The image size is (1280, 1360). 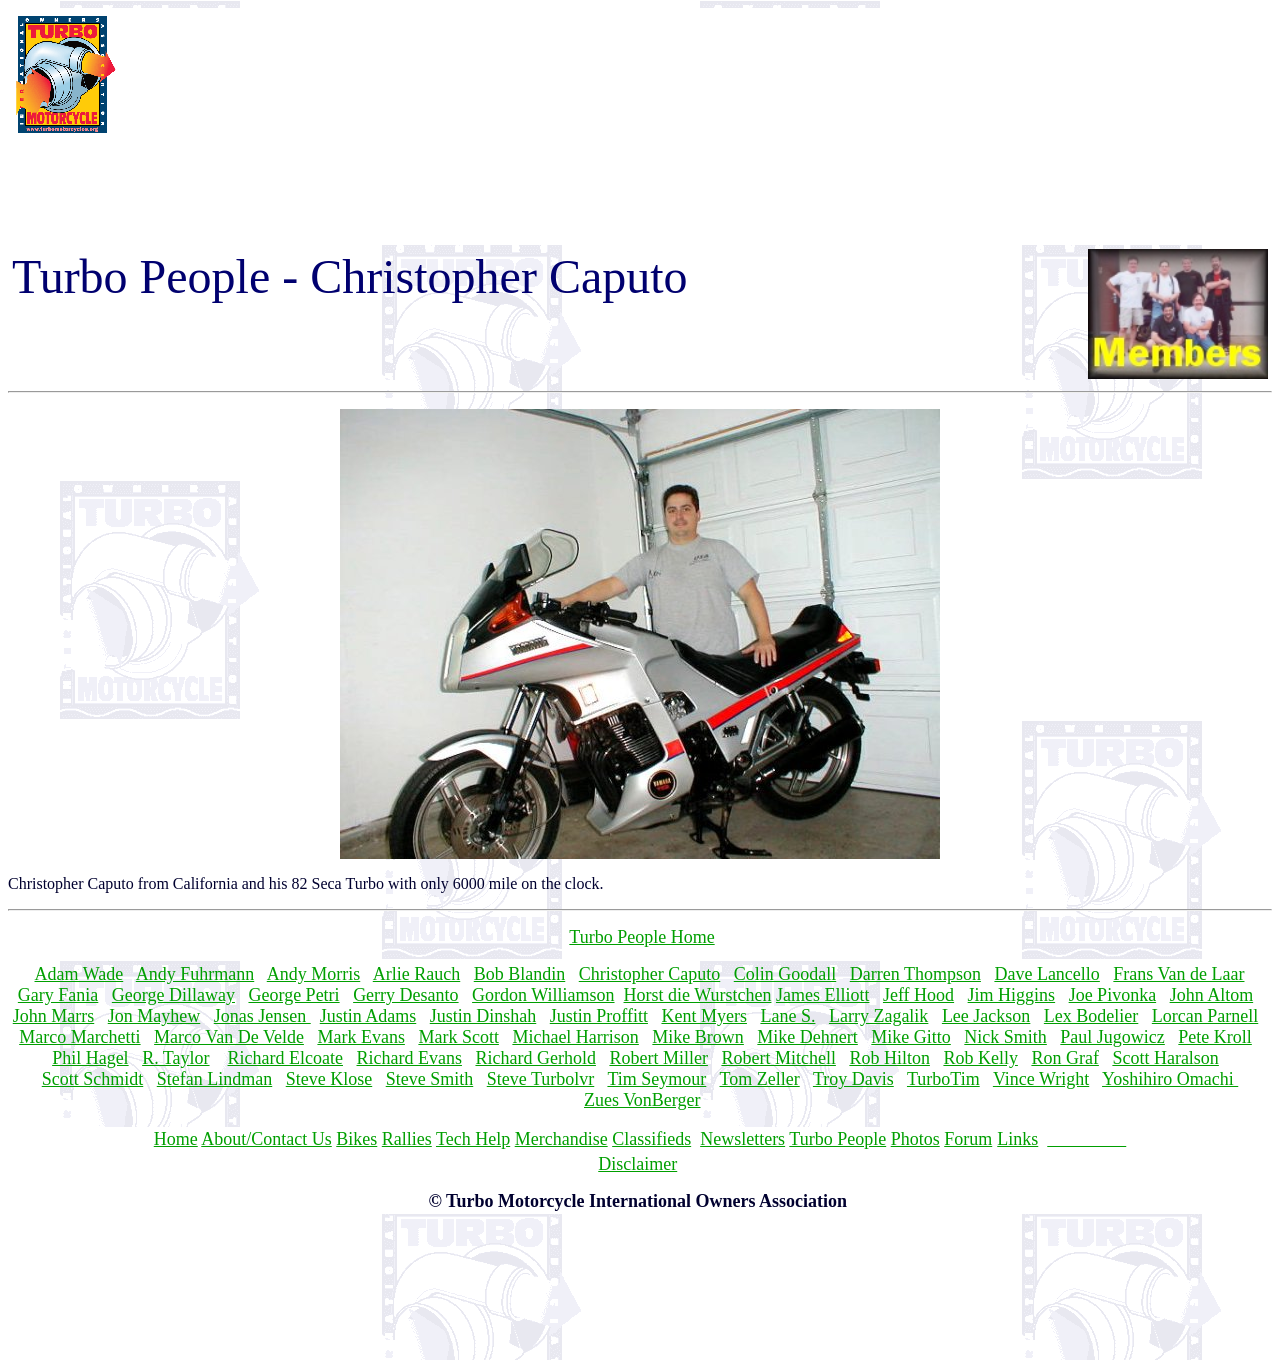 What do you see at coordinates (285, 1058) in the screenshot?
I see `Richard Elcoate` at bounding box center [285, 1058].